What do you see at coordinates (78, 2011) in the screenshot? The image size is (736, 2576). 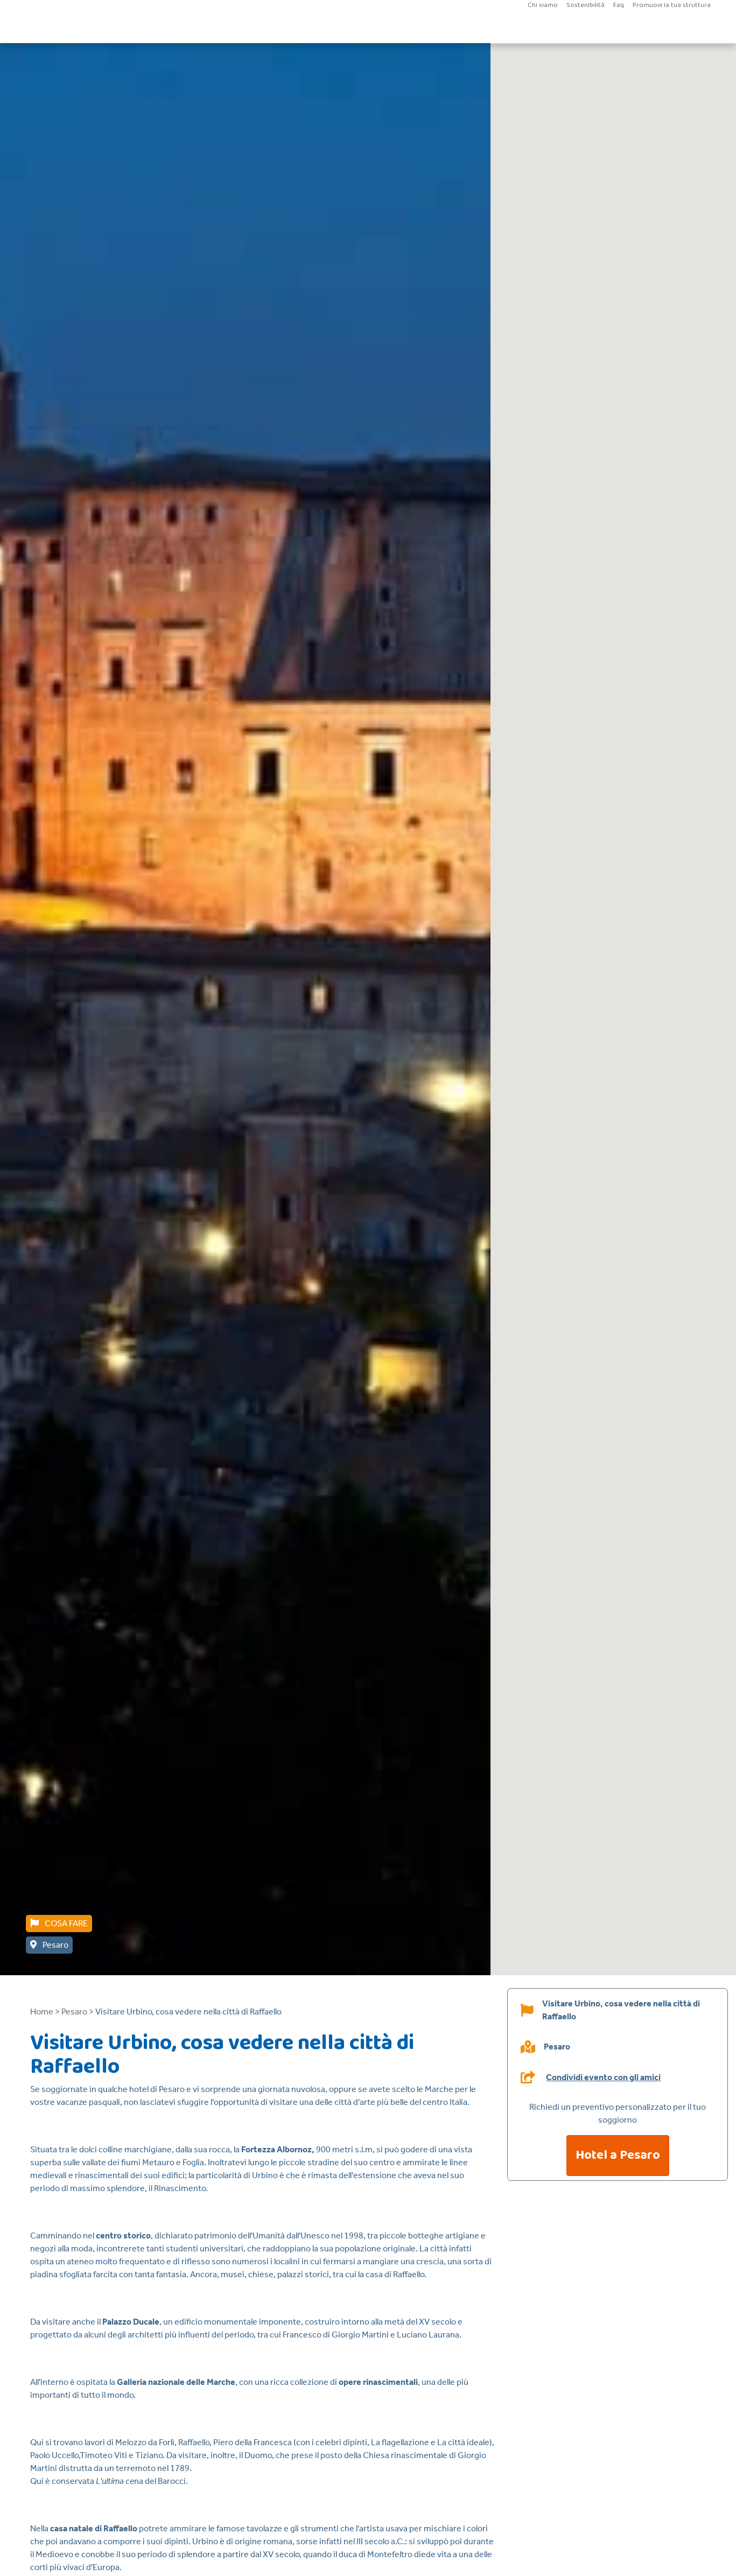 I see `Pesaro >` at bounding box center [78, 2011].